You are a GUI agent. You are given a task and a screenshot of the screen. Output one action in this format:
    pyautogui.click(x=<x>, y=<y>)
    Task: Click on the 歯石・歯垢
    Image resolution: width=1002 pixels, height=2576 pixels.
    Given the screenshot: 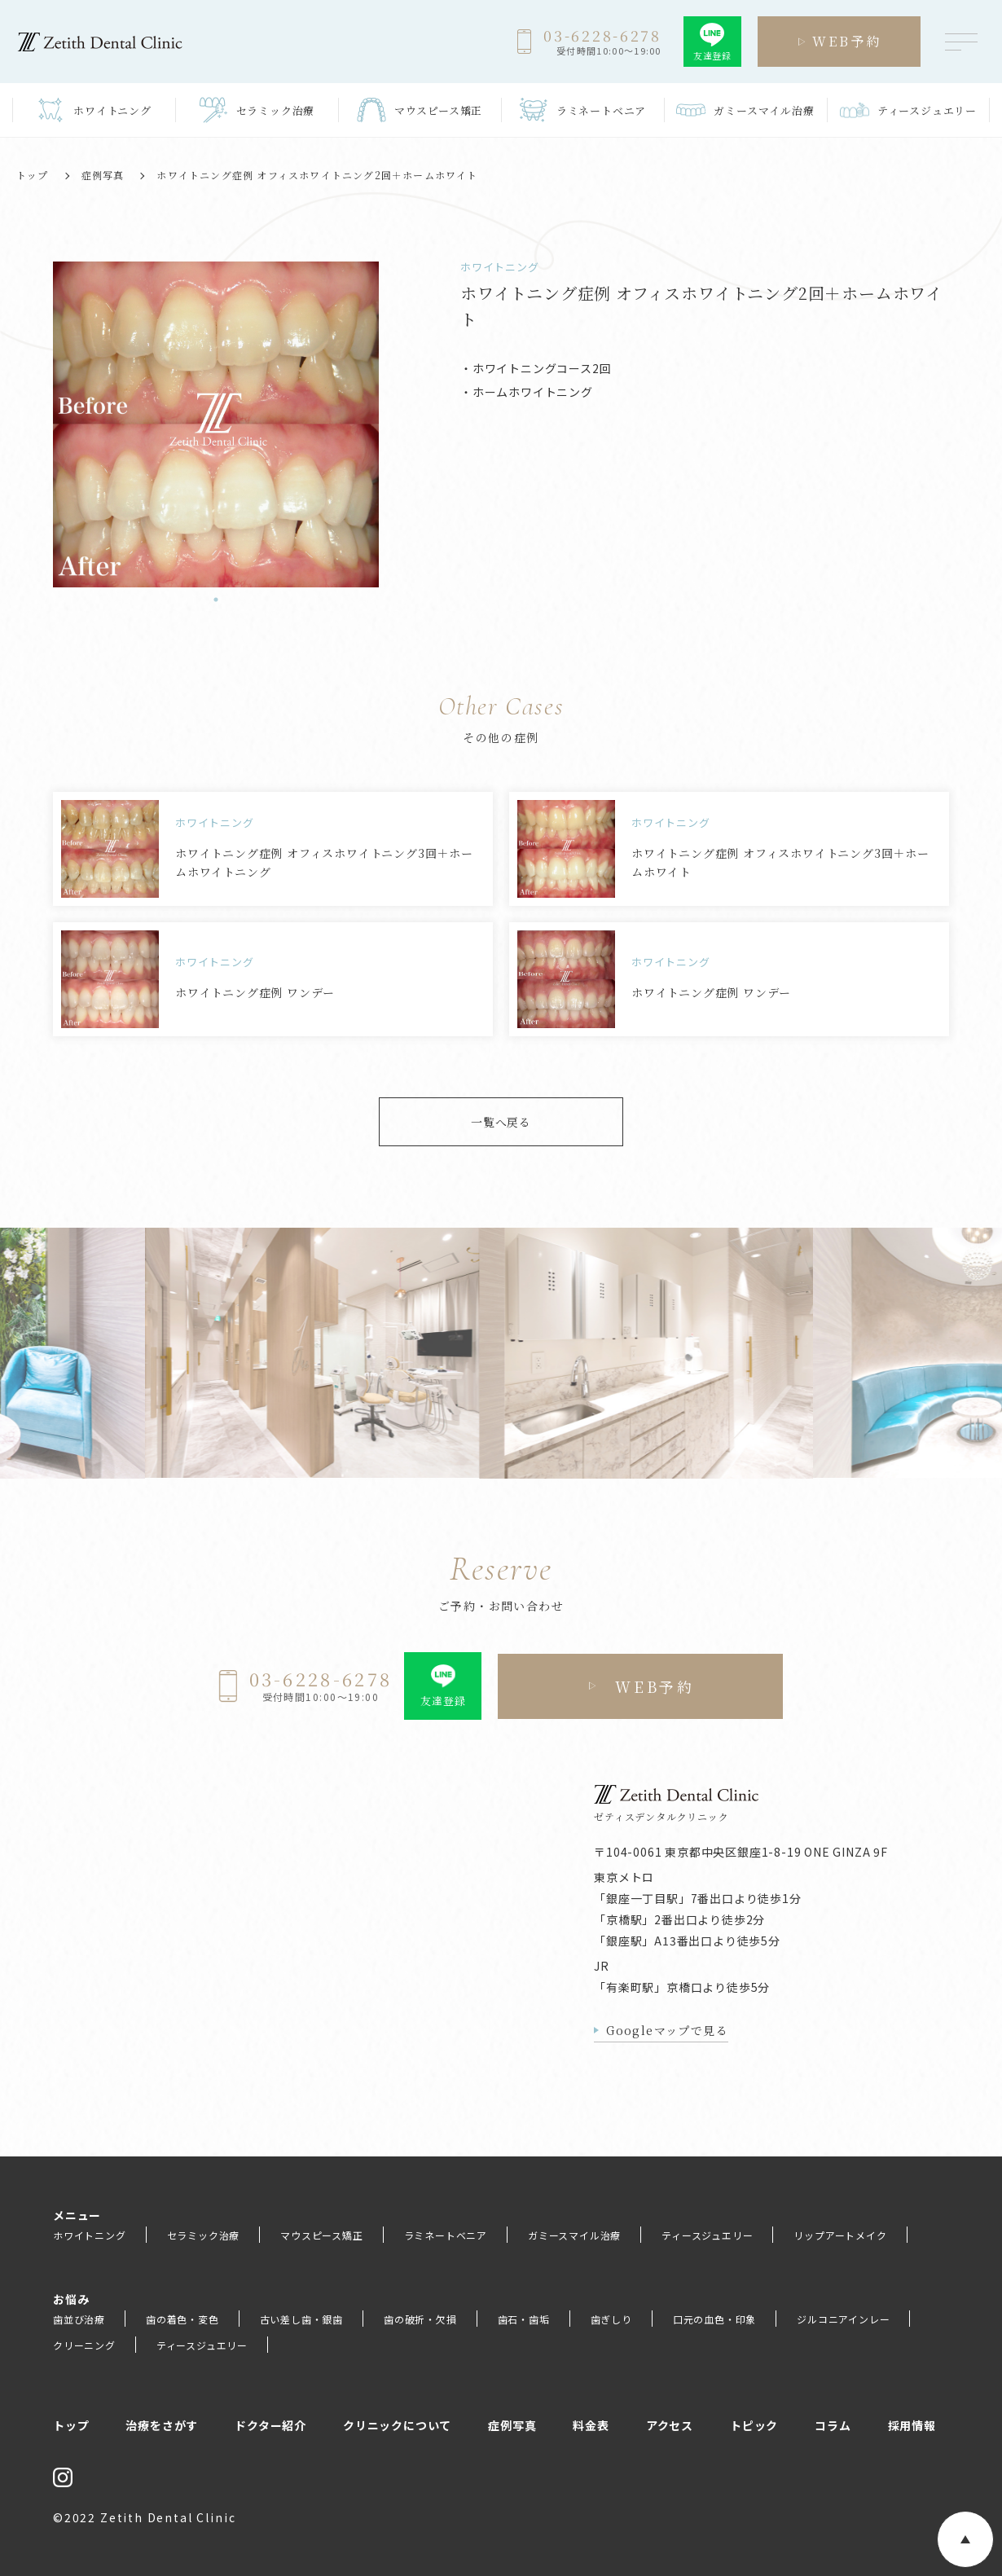 What is the action you would take?
    pyautogui.click(x=524, y=2319)
    